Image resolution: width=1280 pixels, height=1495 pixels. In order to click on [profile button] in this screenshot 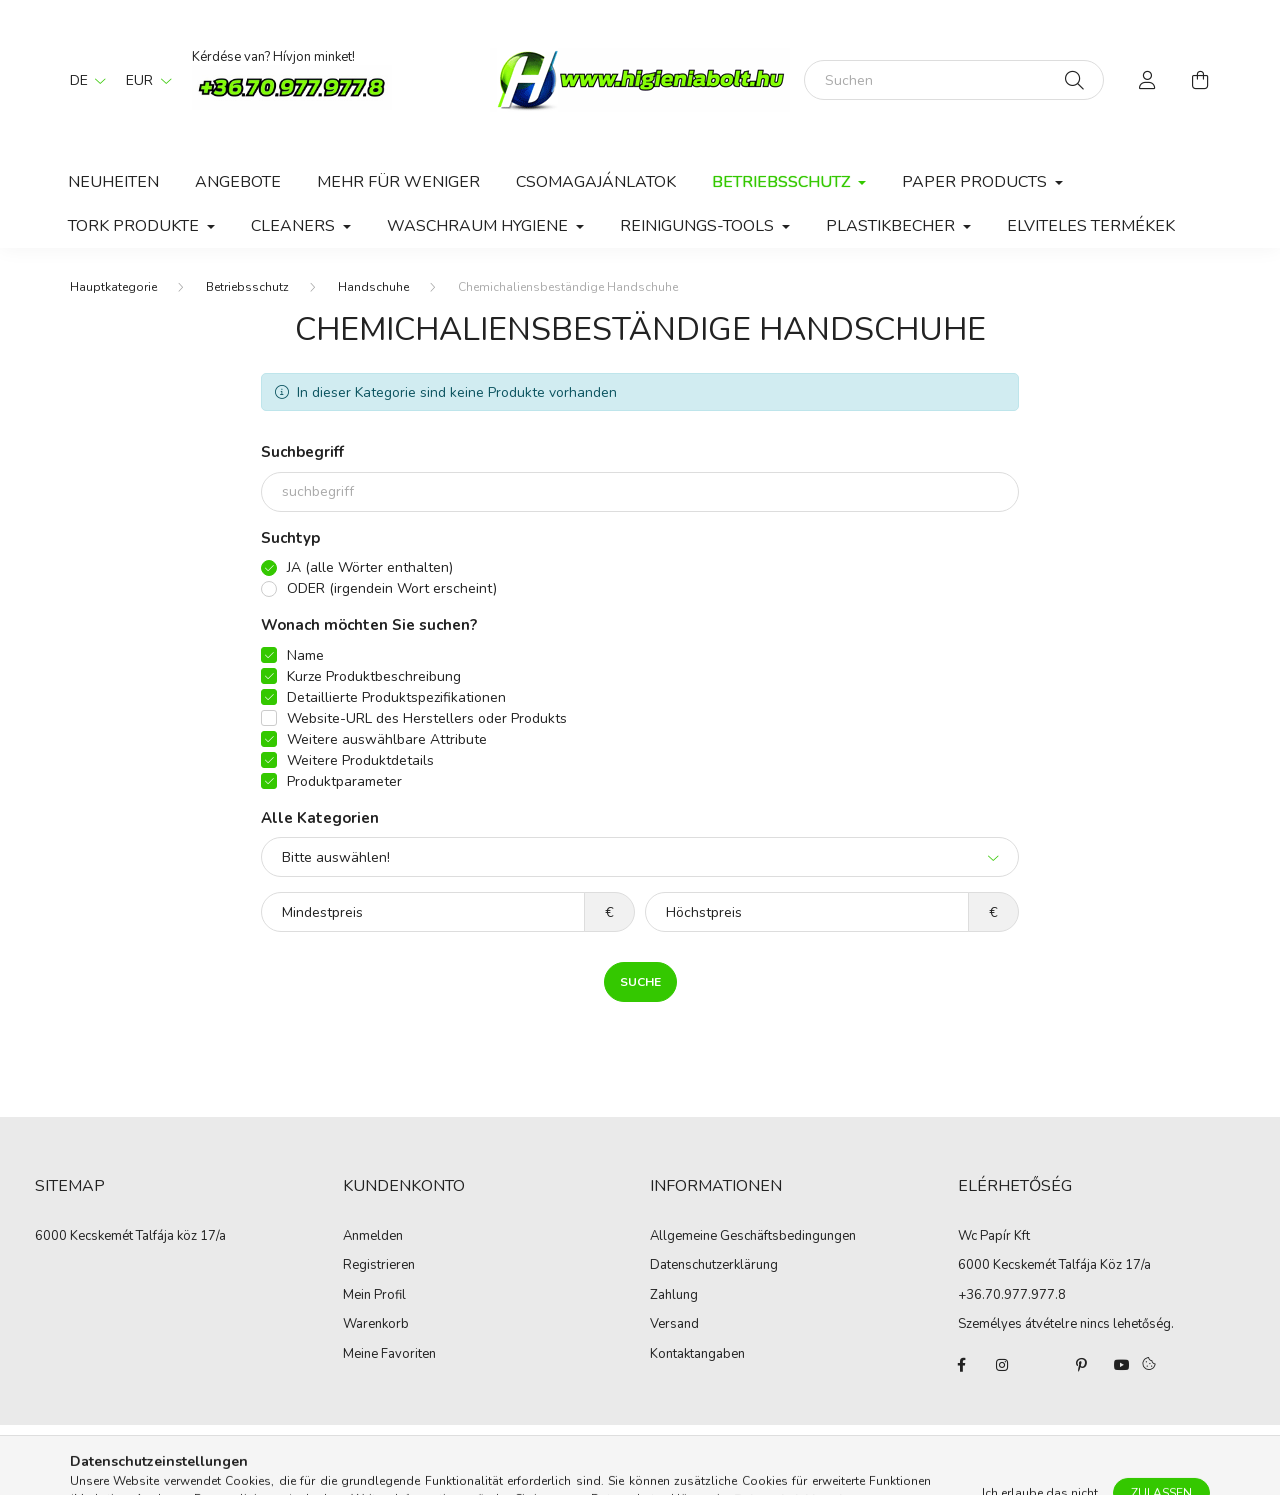, I will do `click(1148, 80)`.